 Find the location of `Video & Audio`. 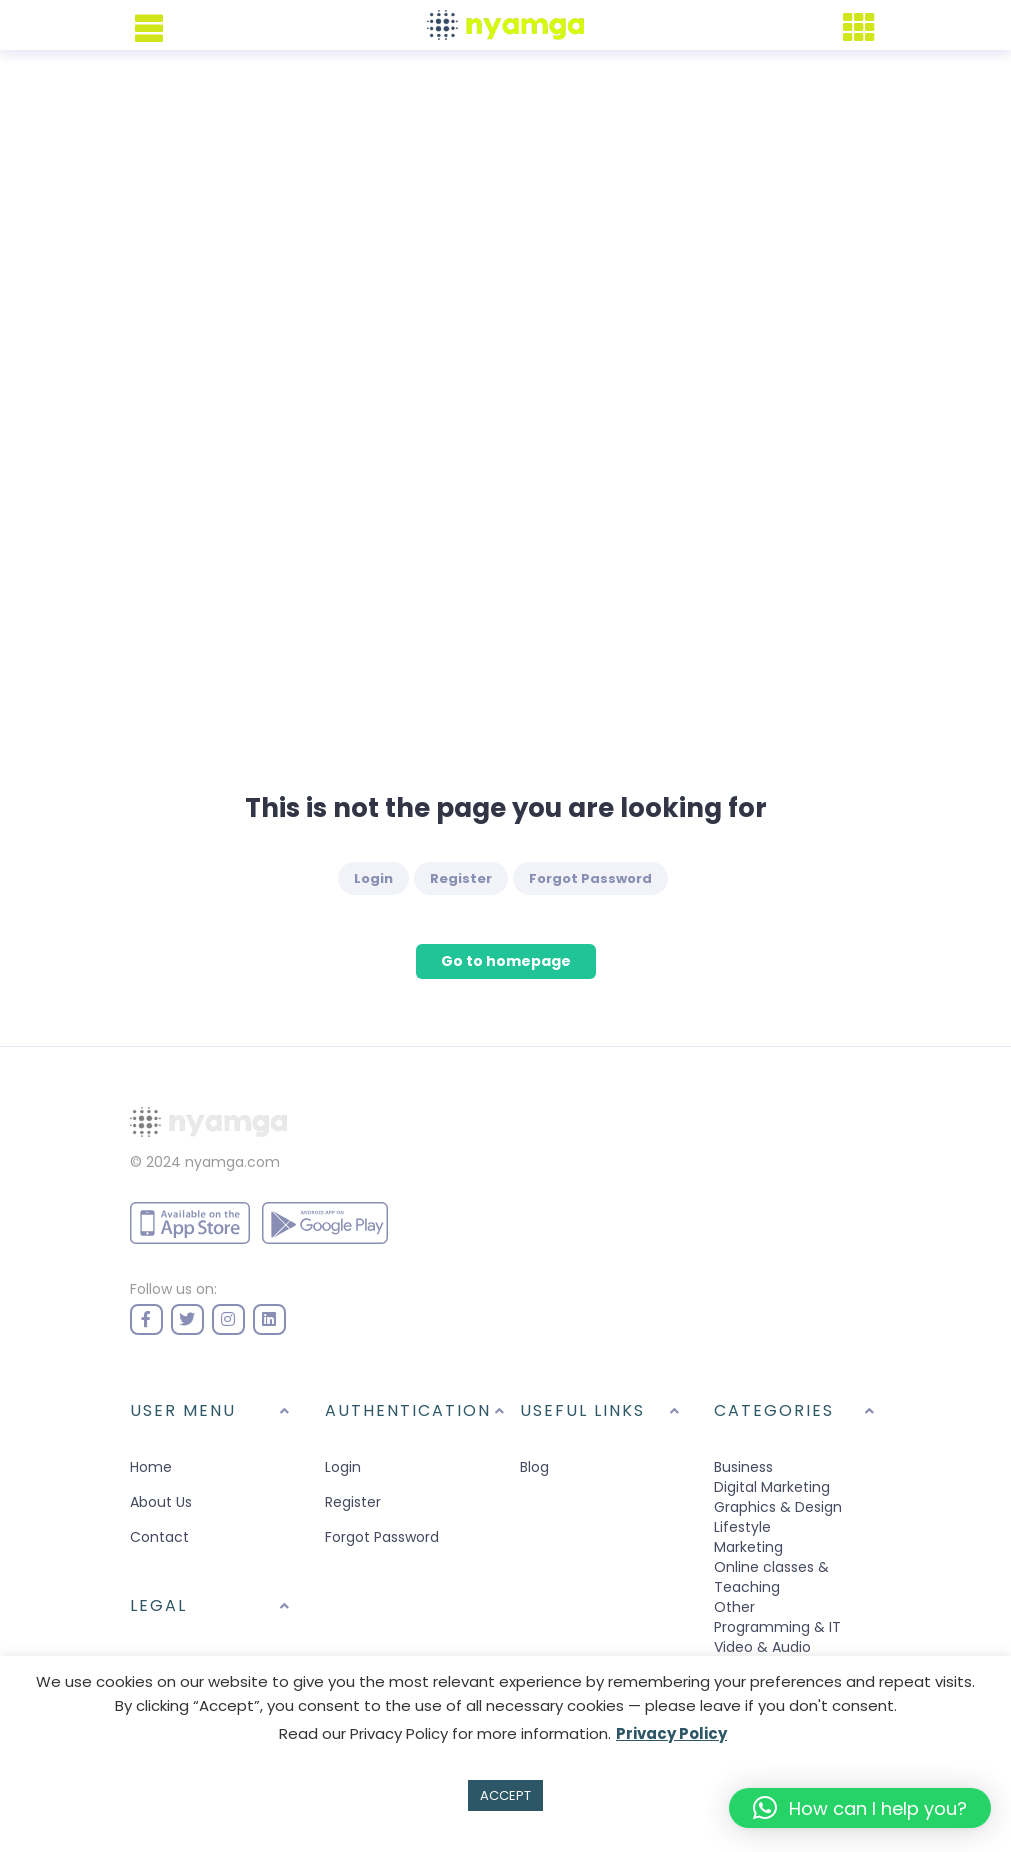

Video & Audio is located at coordinates (762, 1647).